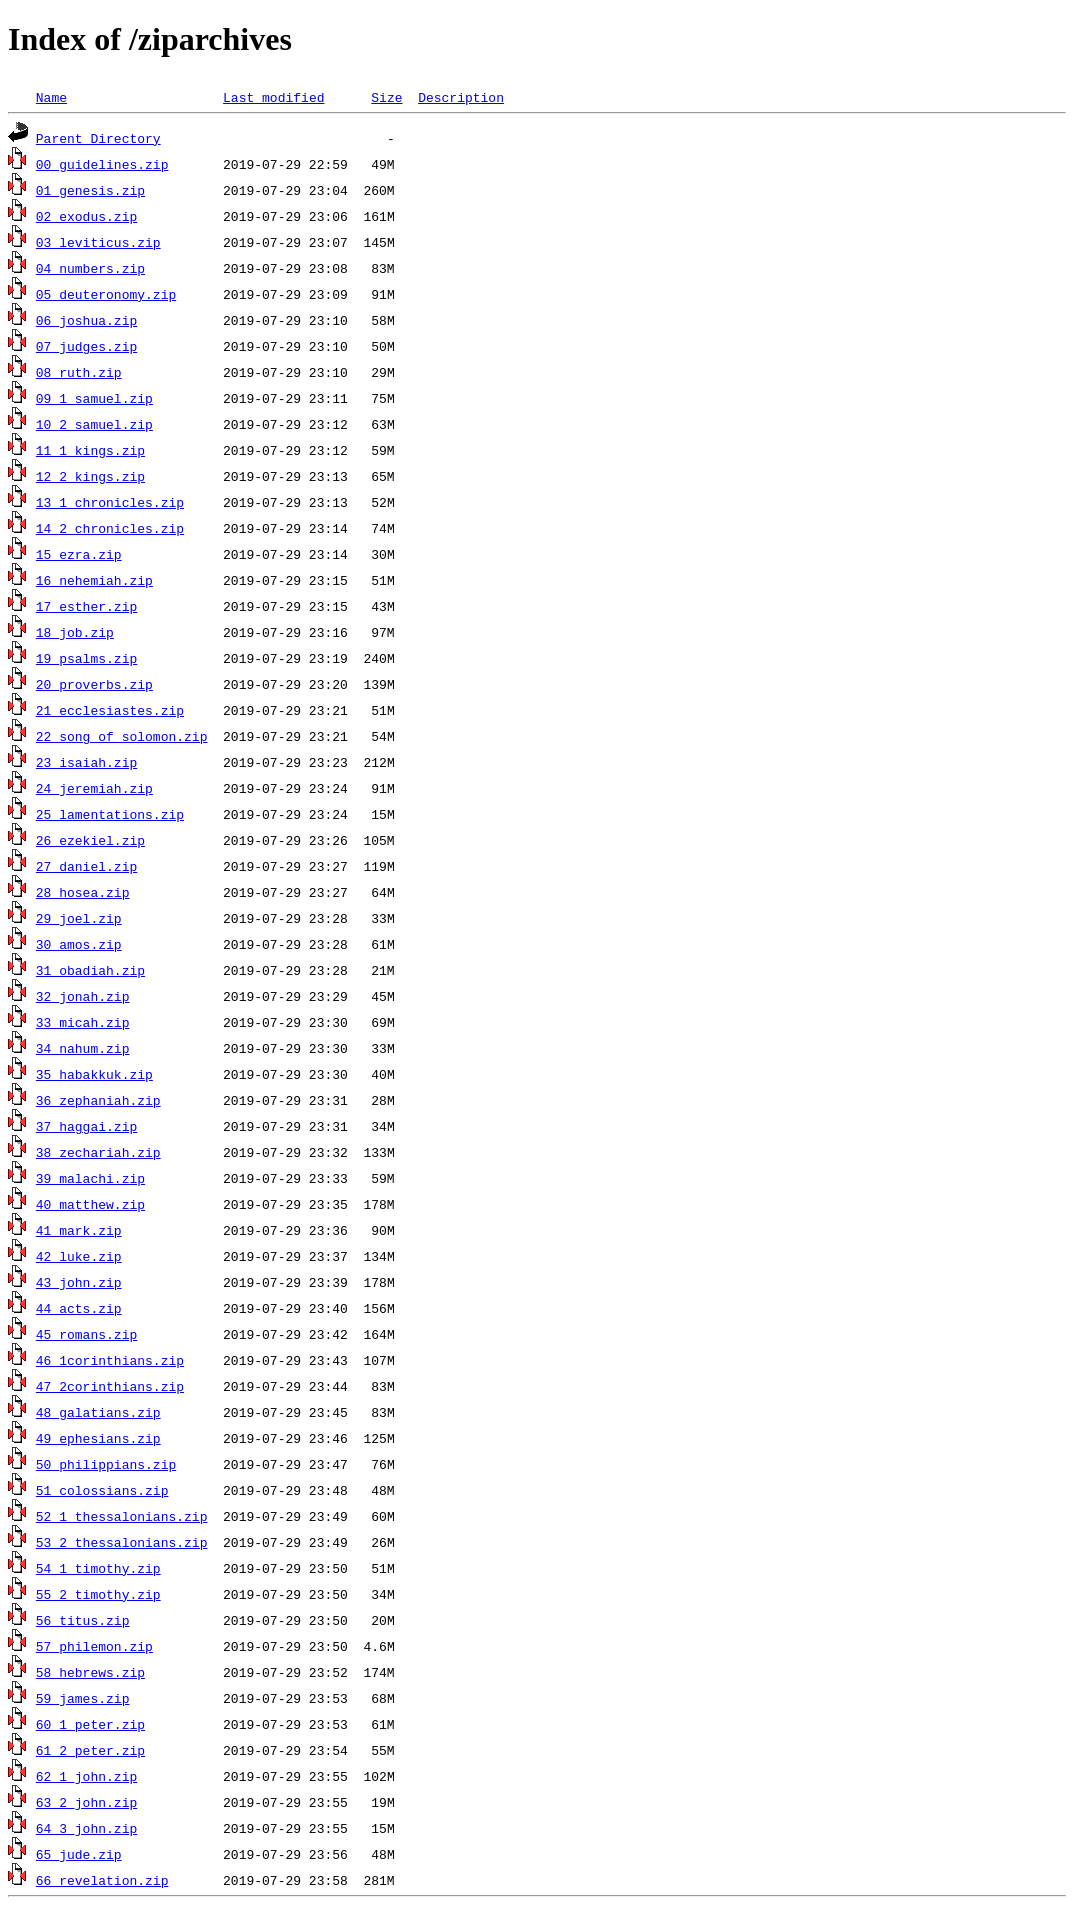  I want to click on 18_job.zip, so click(75, 632).